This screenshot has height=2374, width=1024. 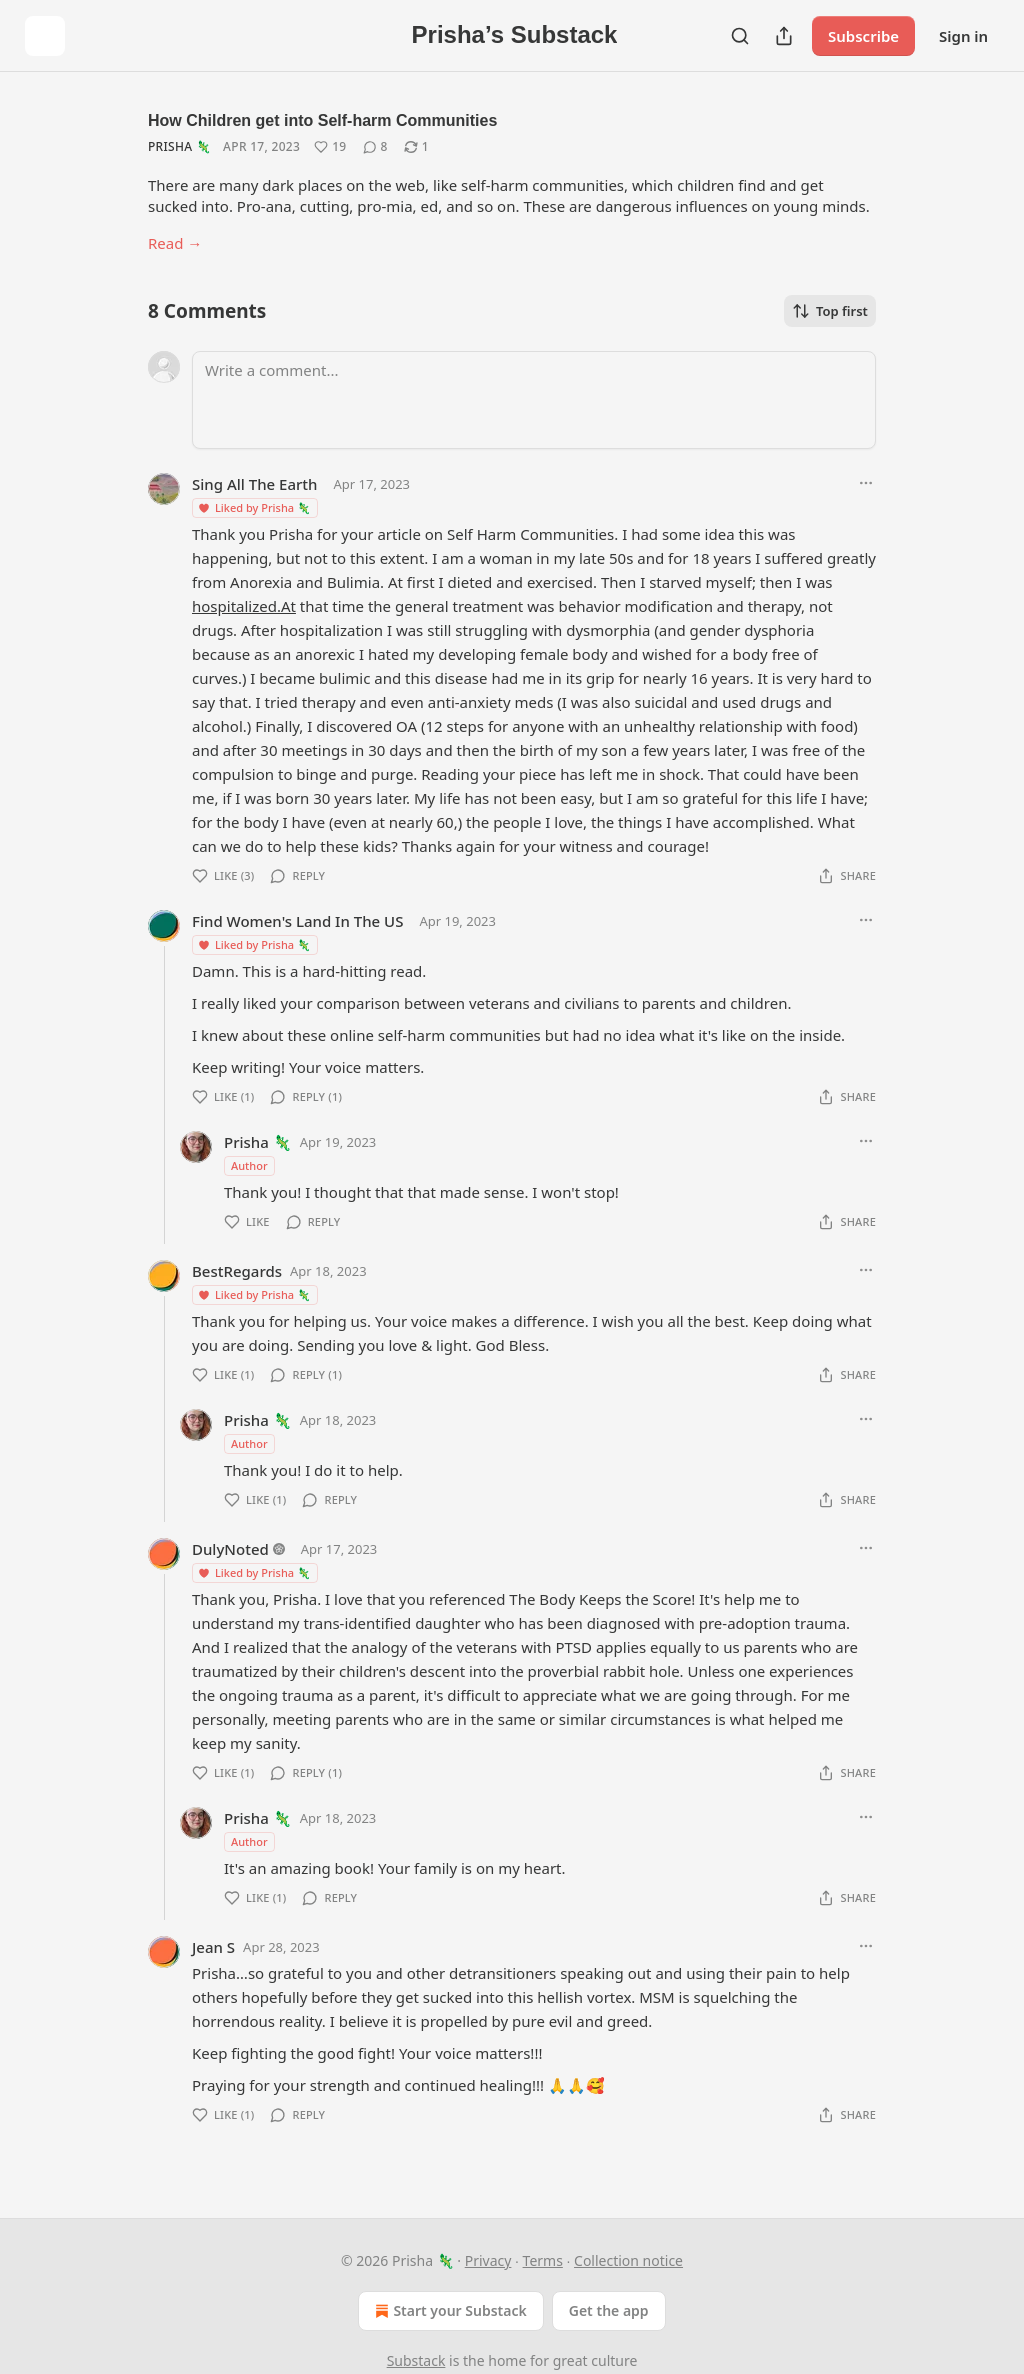 I want to click on Author, so click(x=249, y=1165).